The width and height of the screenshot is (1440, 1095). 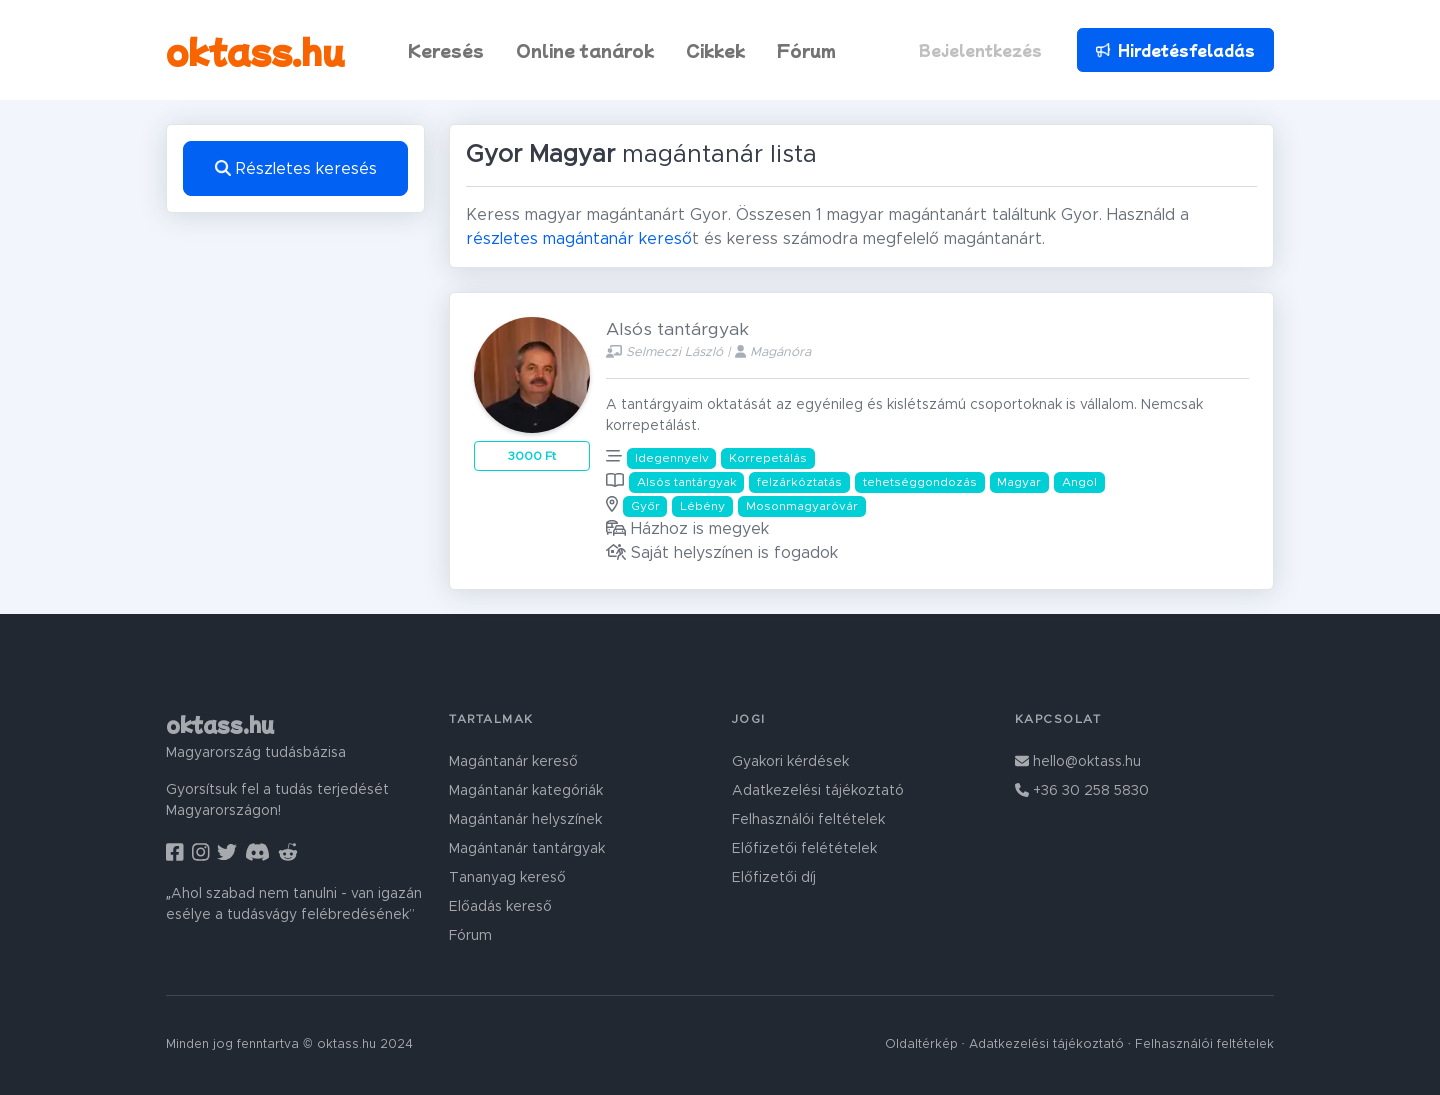 I want to click on Felhasználói feltételek, so click(x=808, y=820).